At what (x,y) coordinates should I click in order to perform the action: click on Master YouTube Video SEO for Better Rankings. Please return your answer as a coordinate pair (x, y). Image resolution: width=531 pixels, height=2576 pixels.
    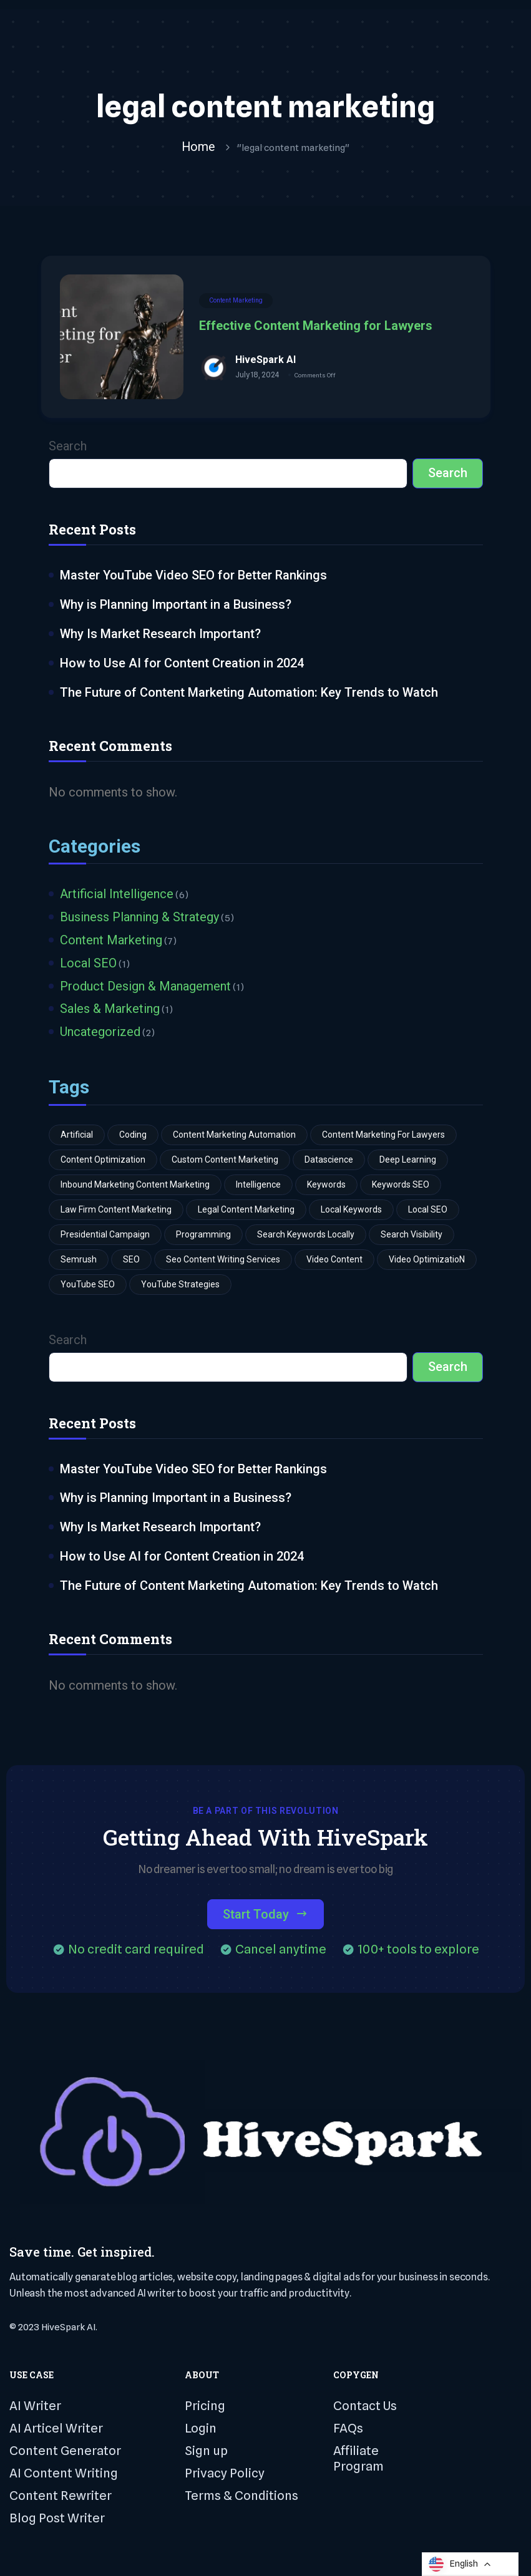
    Looking at the image, I should click on (193, 575).